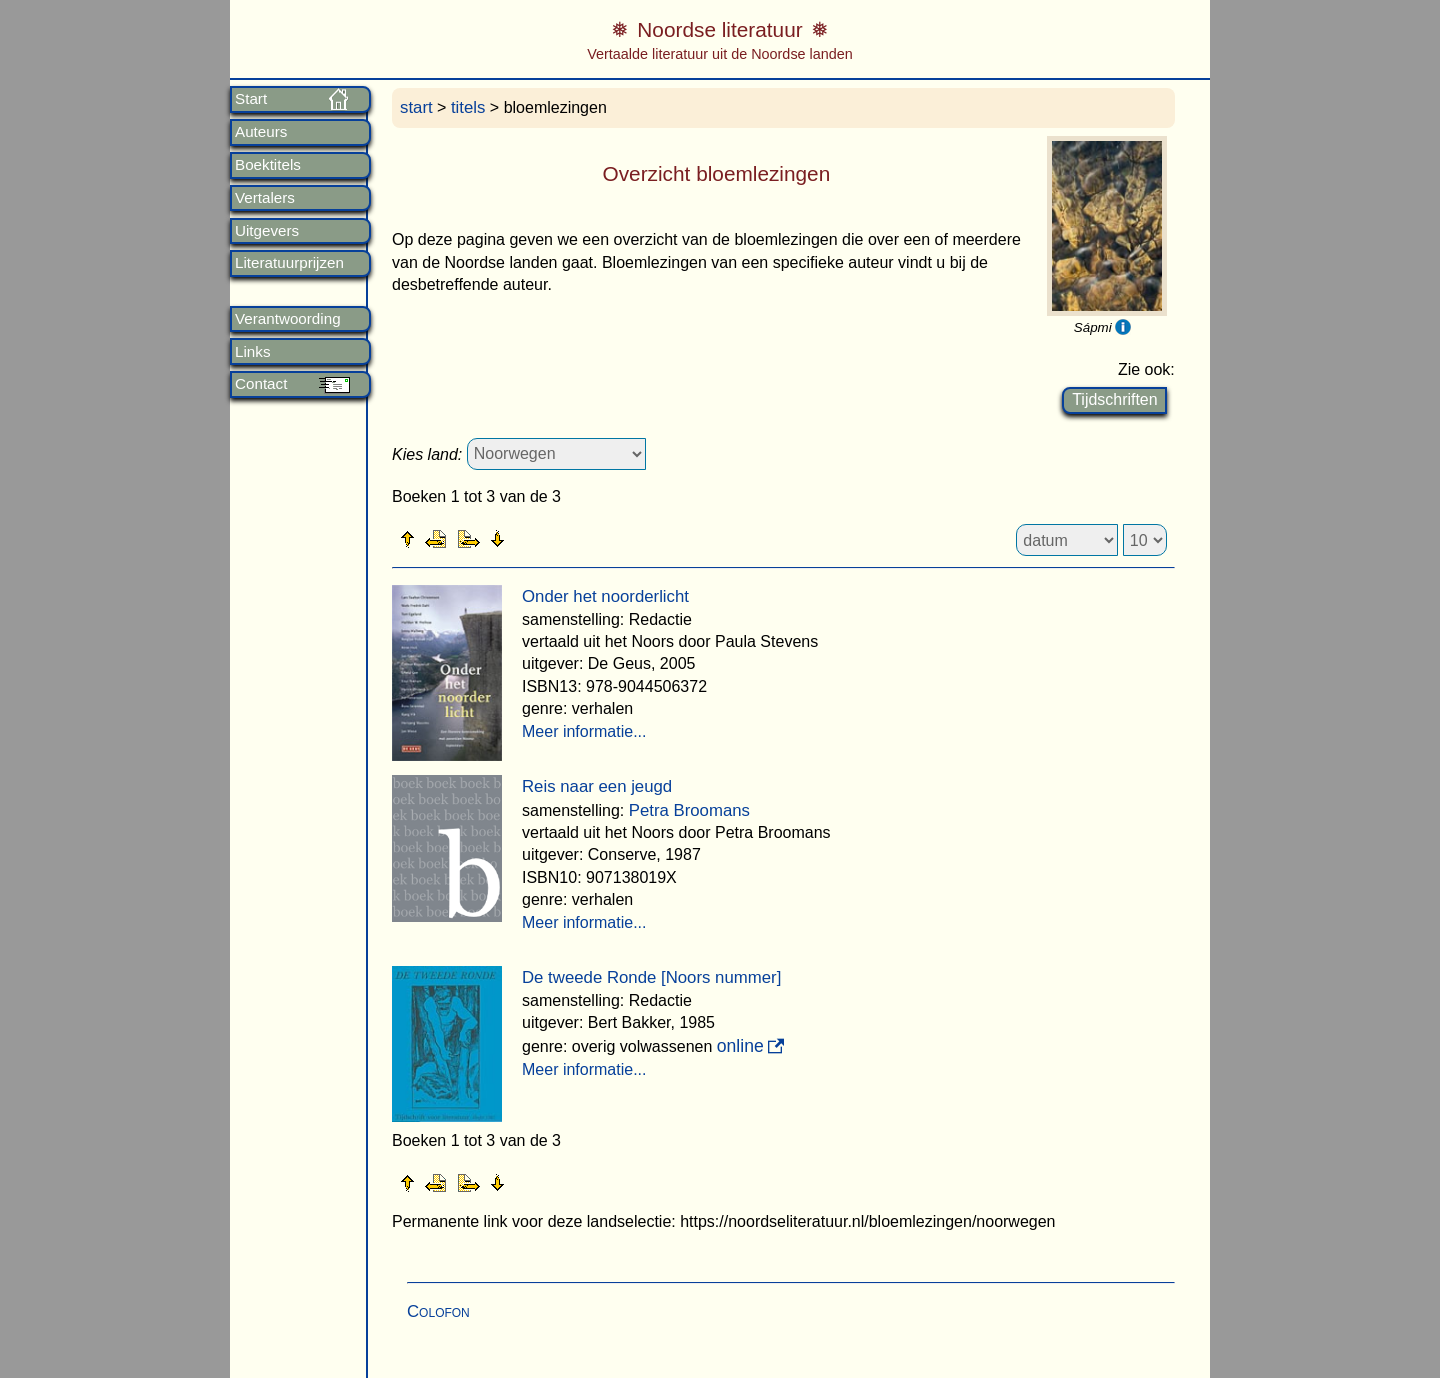 The height and width of the screenshot is (1378, 1440). I want to click on Boektitels, so click(268, 165).